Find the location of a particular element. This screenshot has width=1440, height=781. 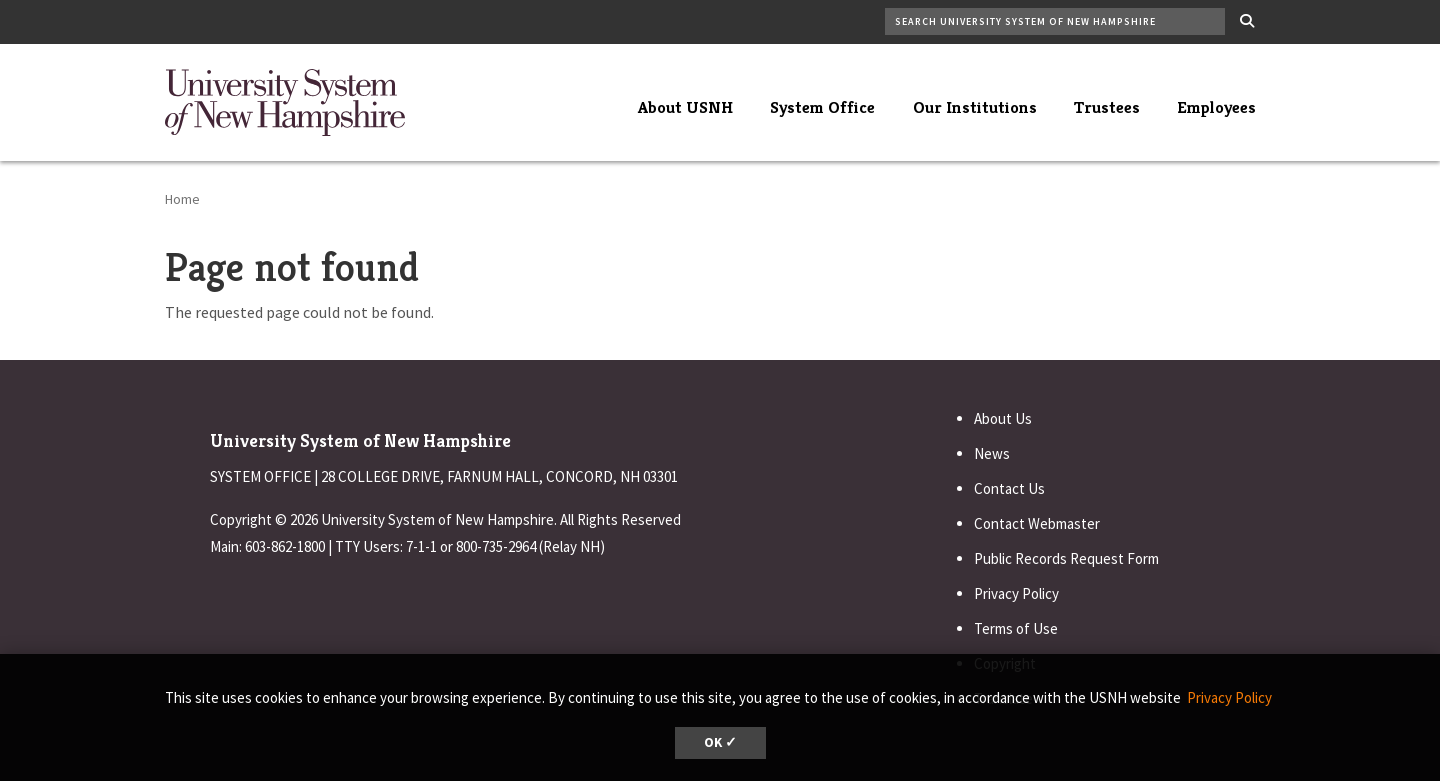

Contact Webmaster is located at coordinates (1037, 523).